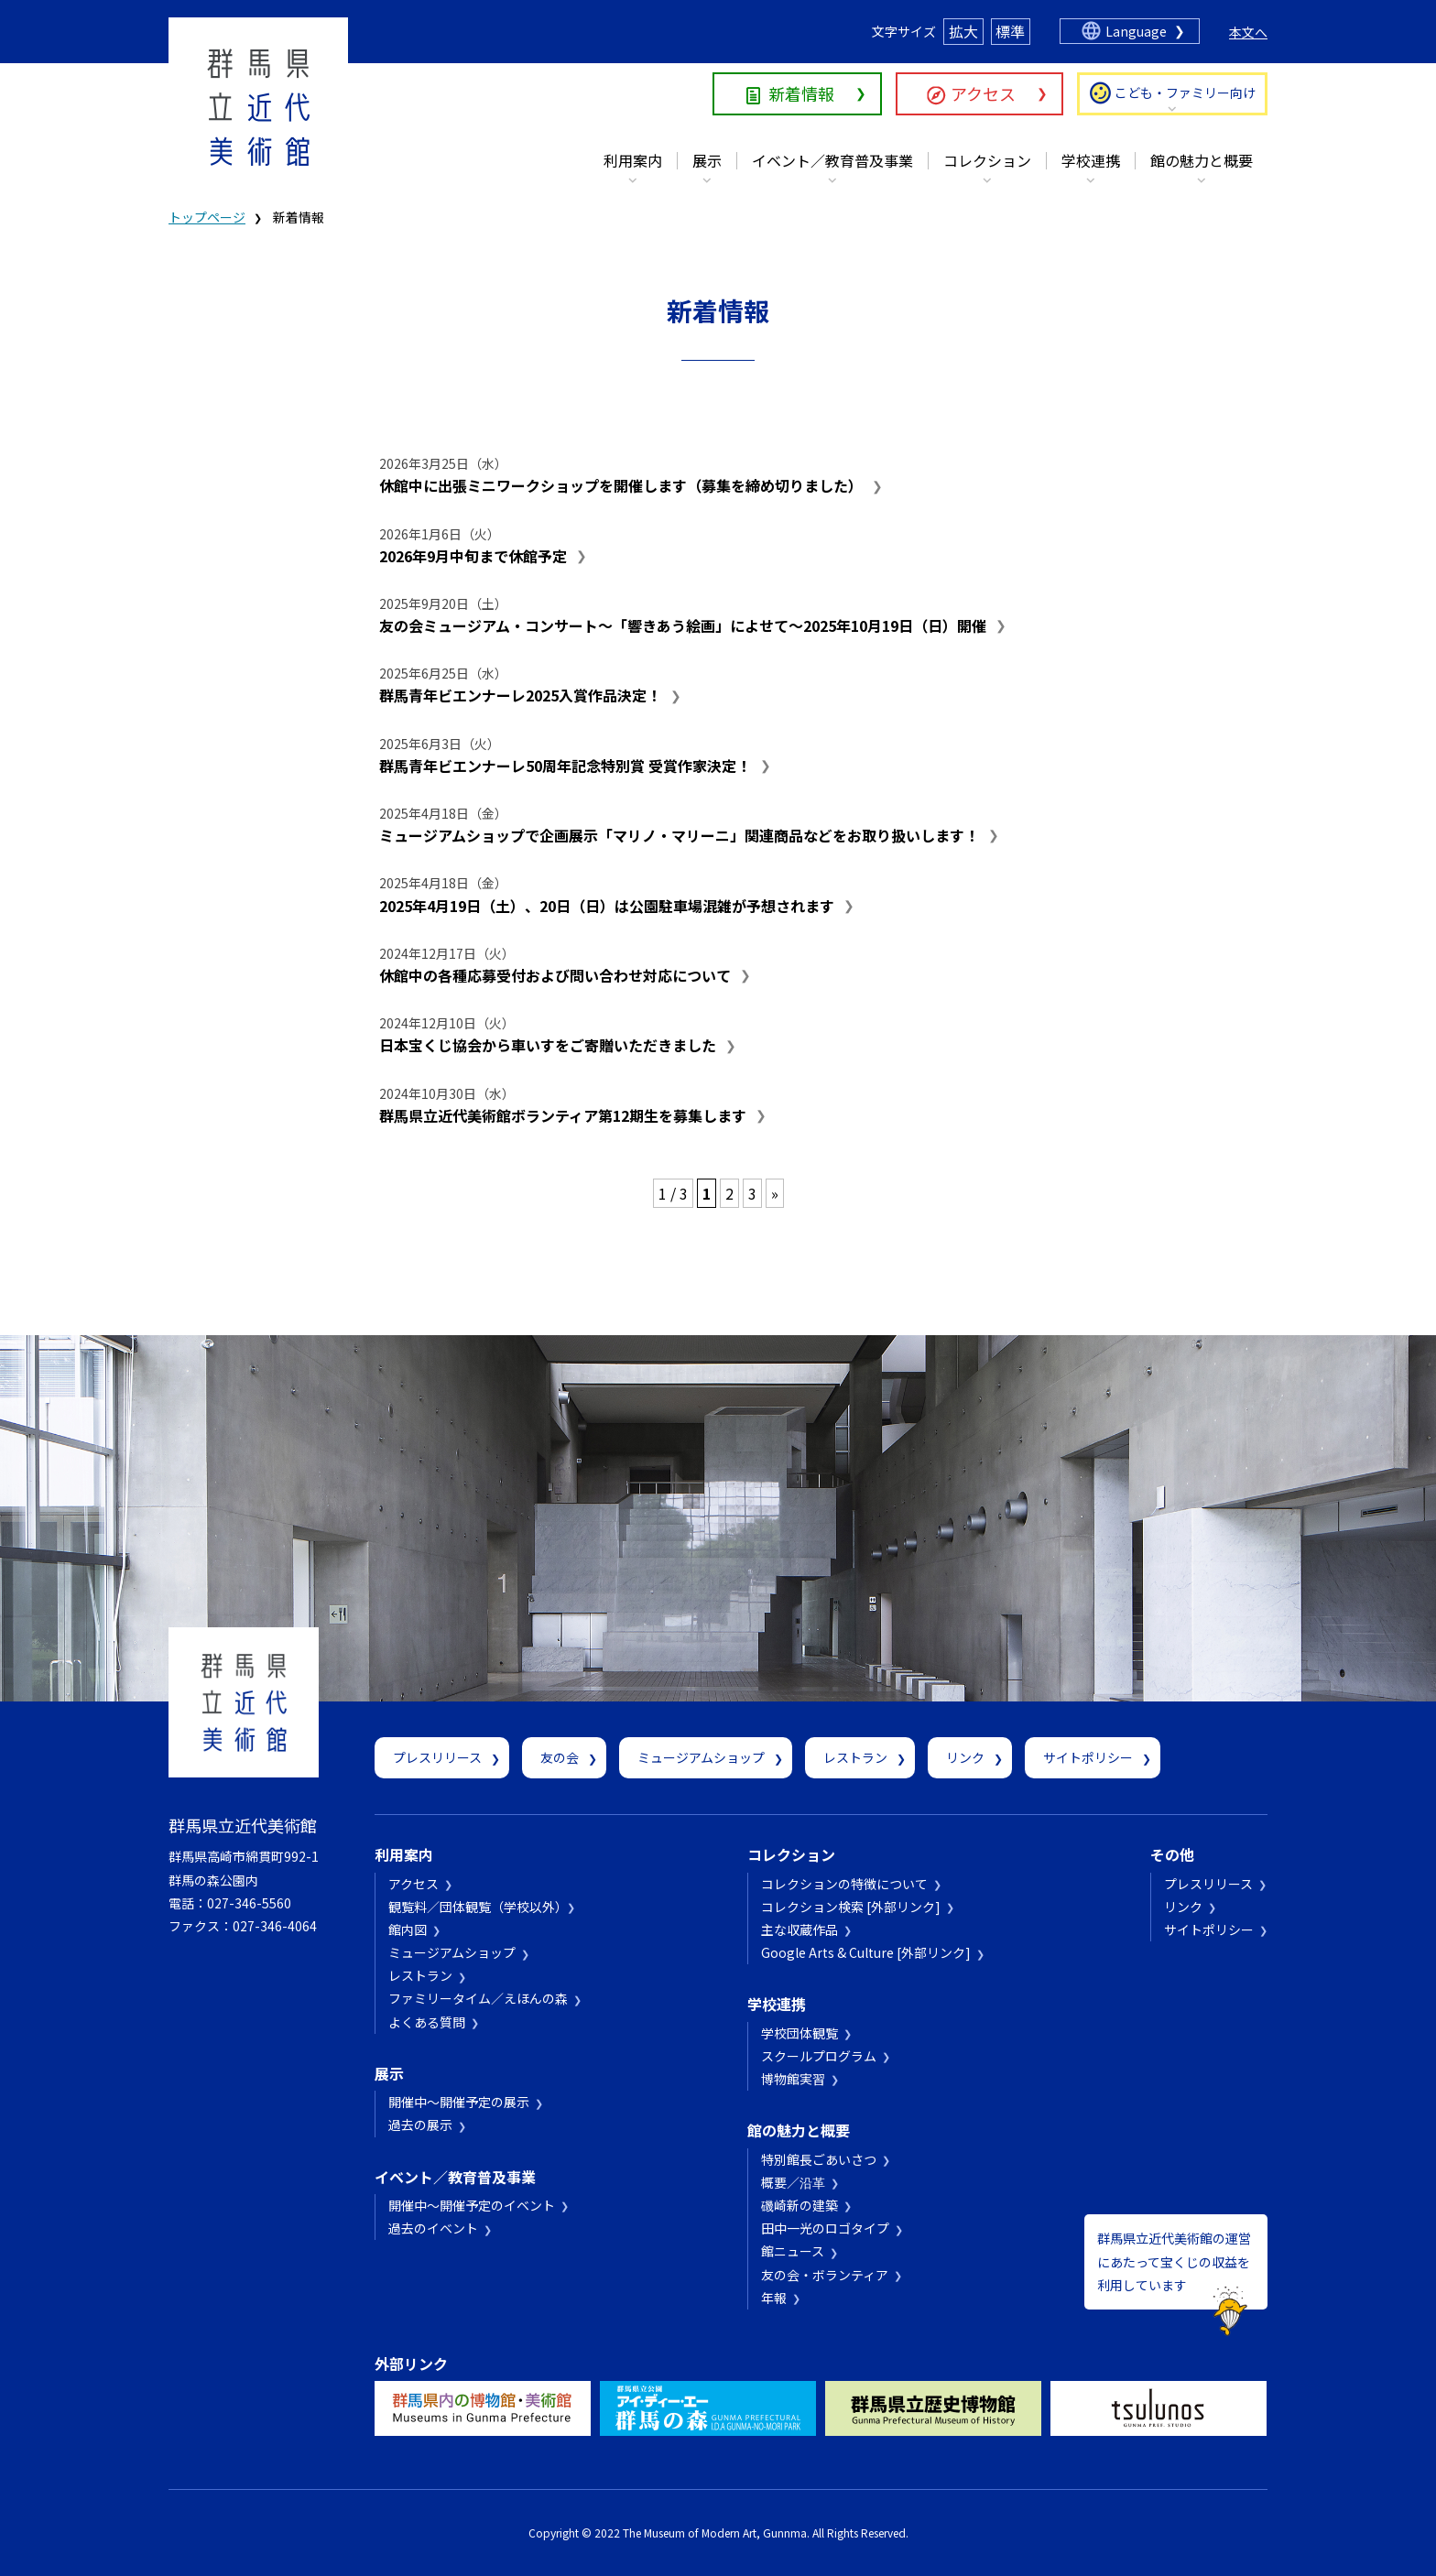 This screenshot has width=1436, height=2576. Describe the element at coordinates (818, 2159) in the screenshot. I see `特別館長ごあいさつ` at that location.